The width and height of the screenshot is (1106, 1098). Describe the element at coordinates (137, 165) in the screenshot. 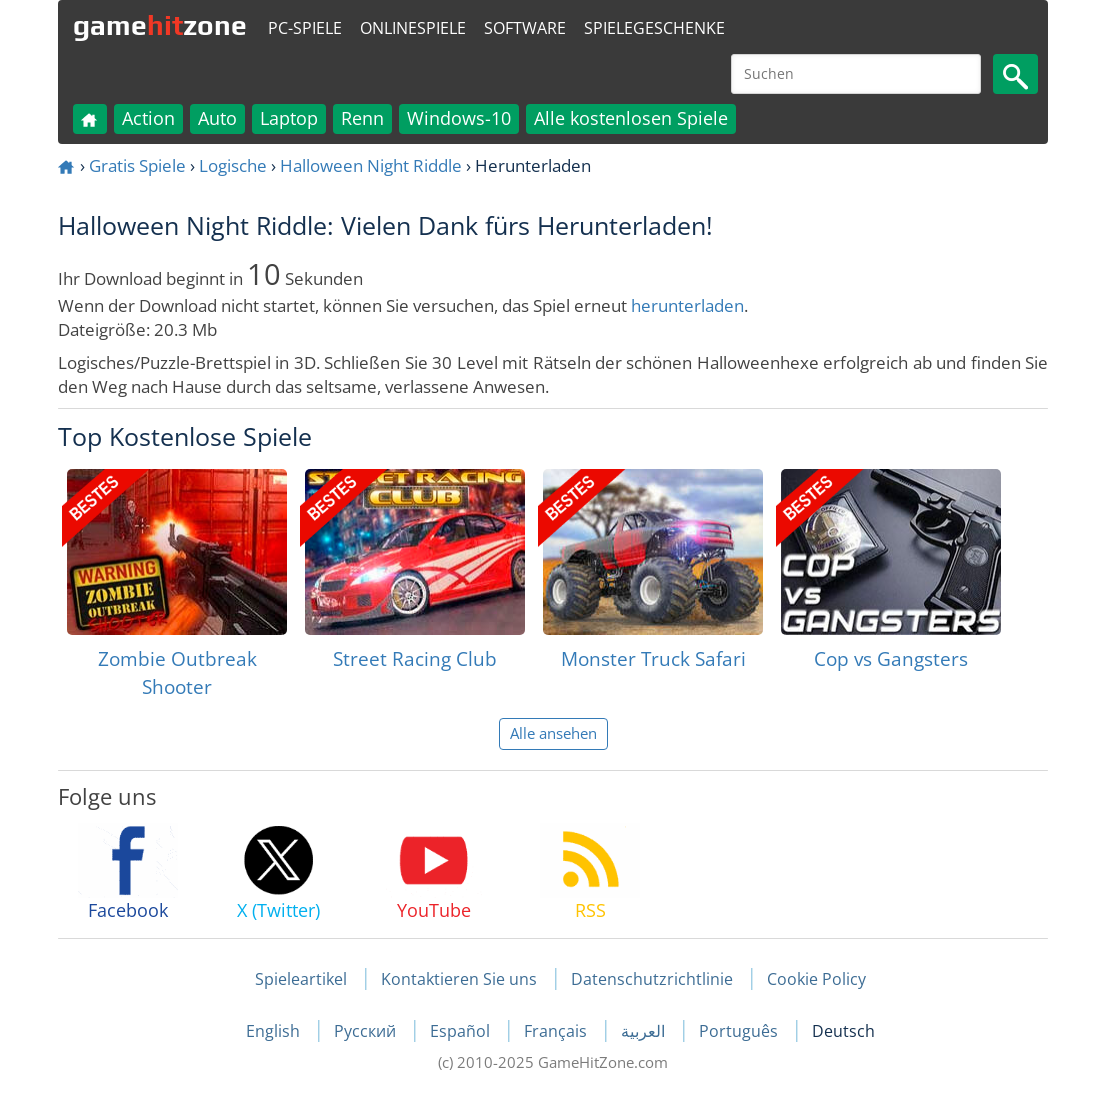

I see `Gratis Spiele` at that location.